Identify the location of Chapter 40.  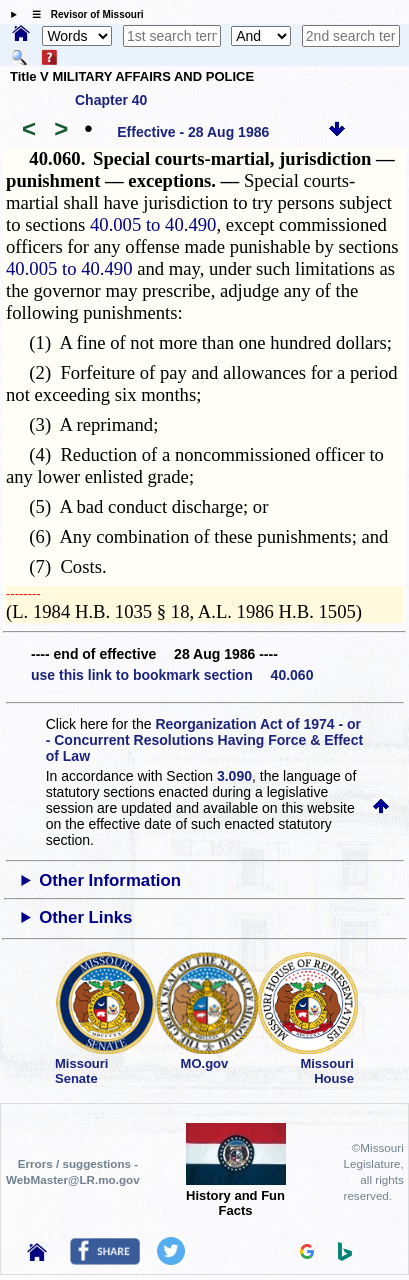
(111, 100).